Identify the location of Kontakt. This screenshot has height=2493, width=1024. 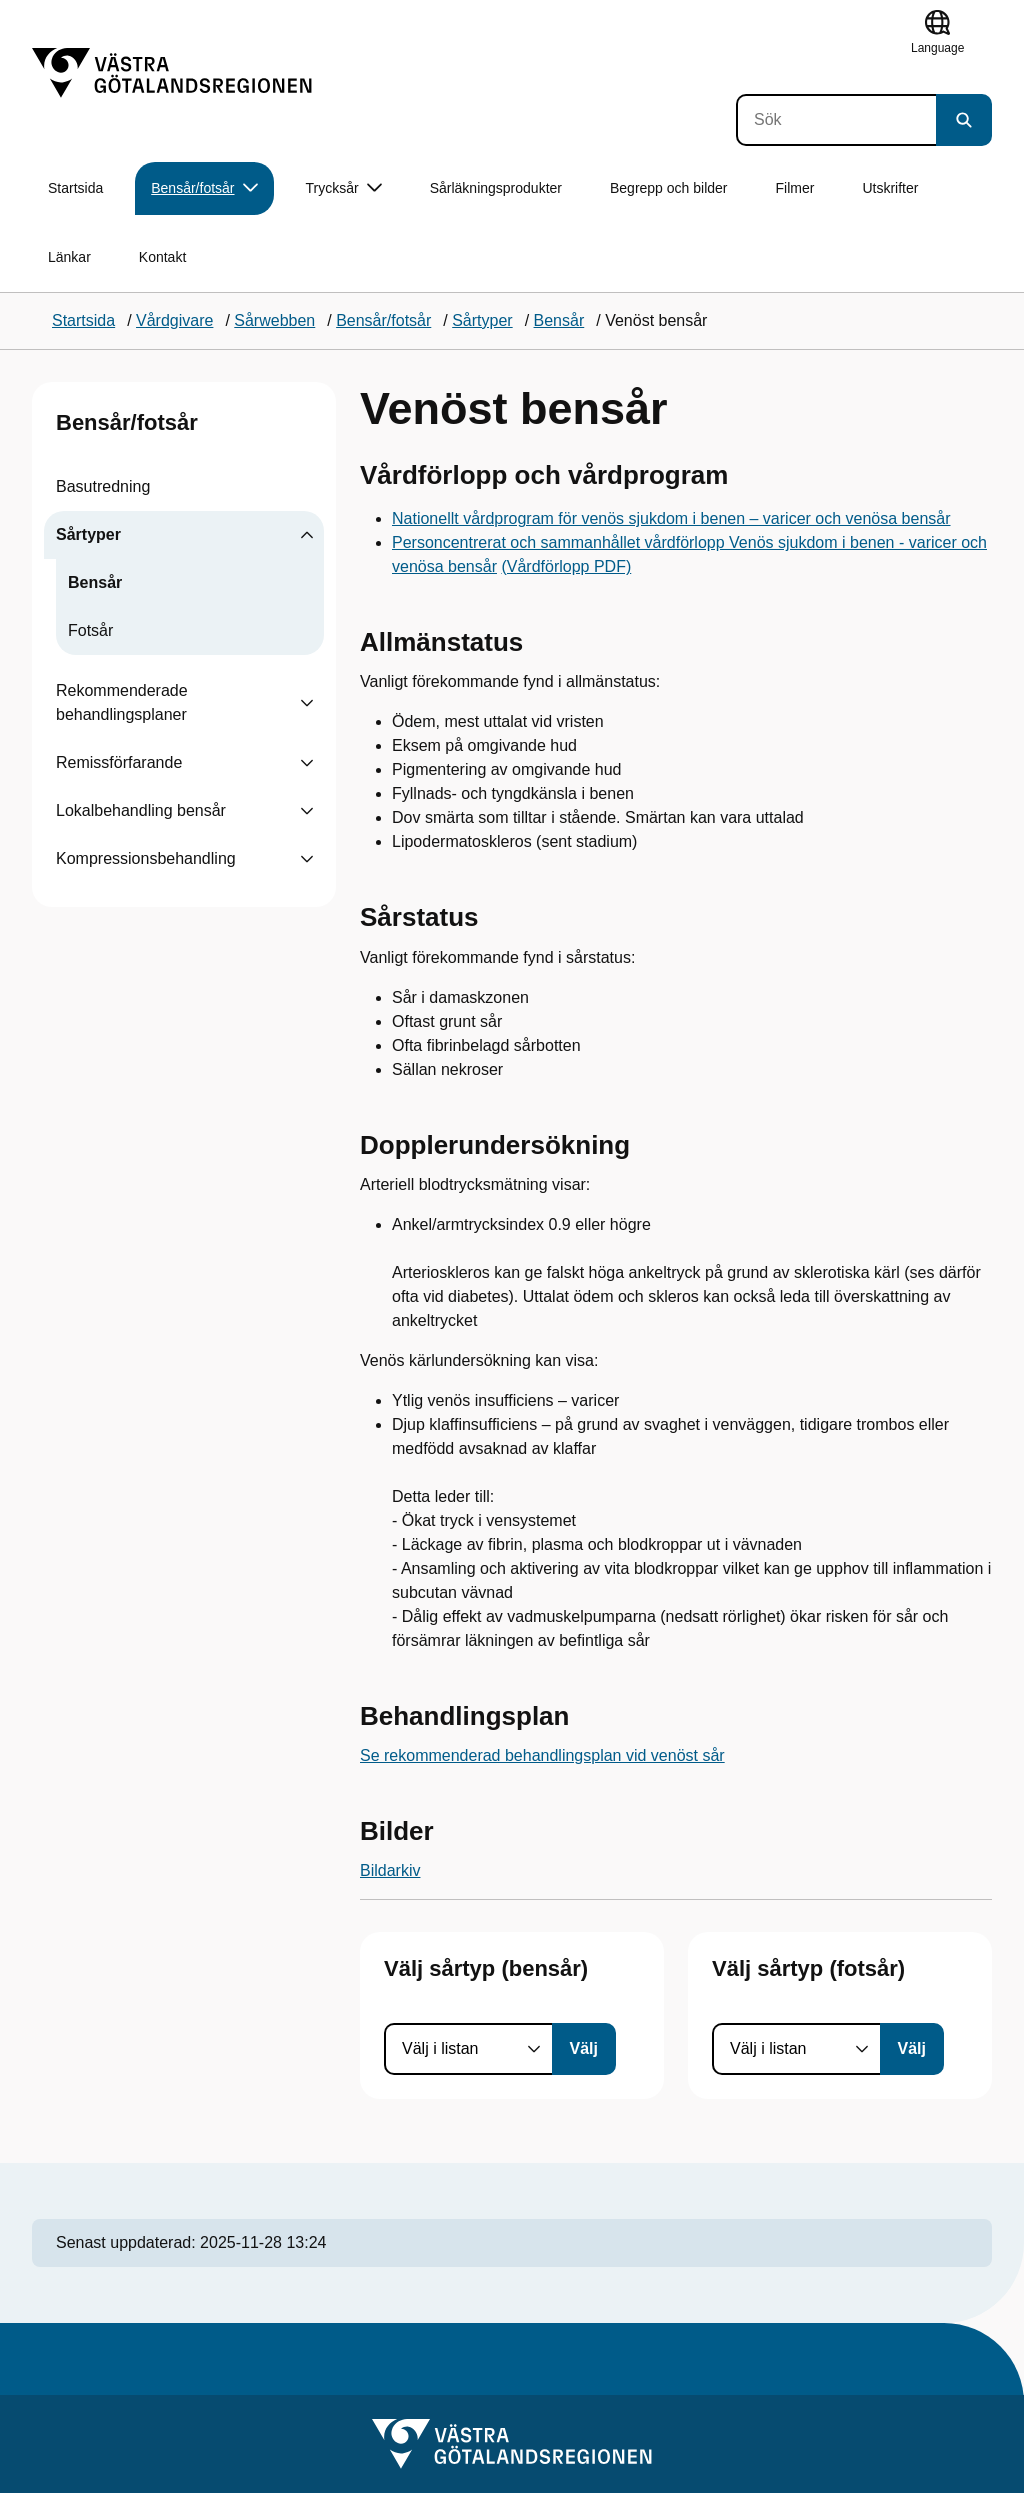
(162, 257).